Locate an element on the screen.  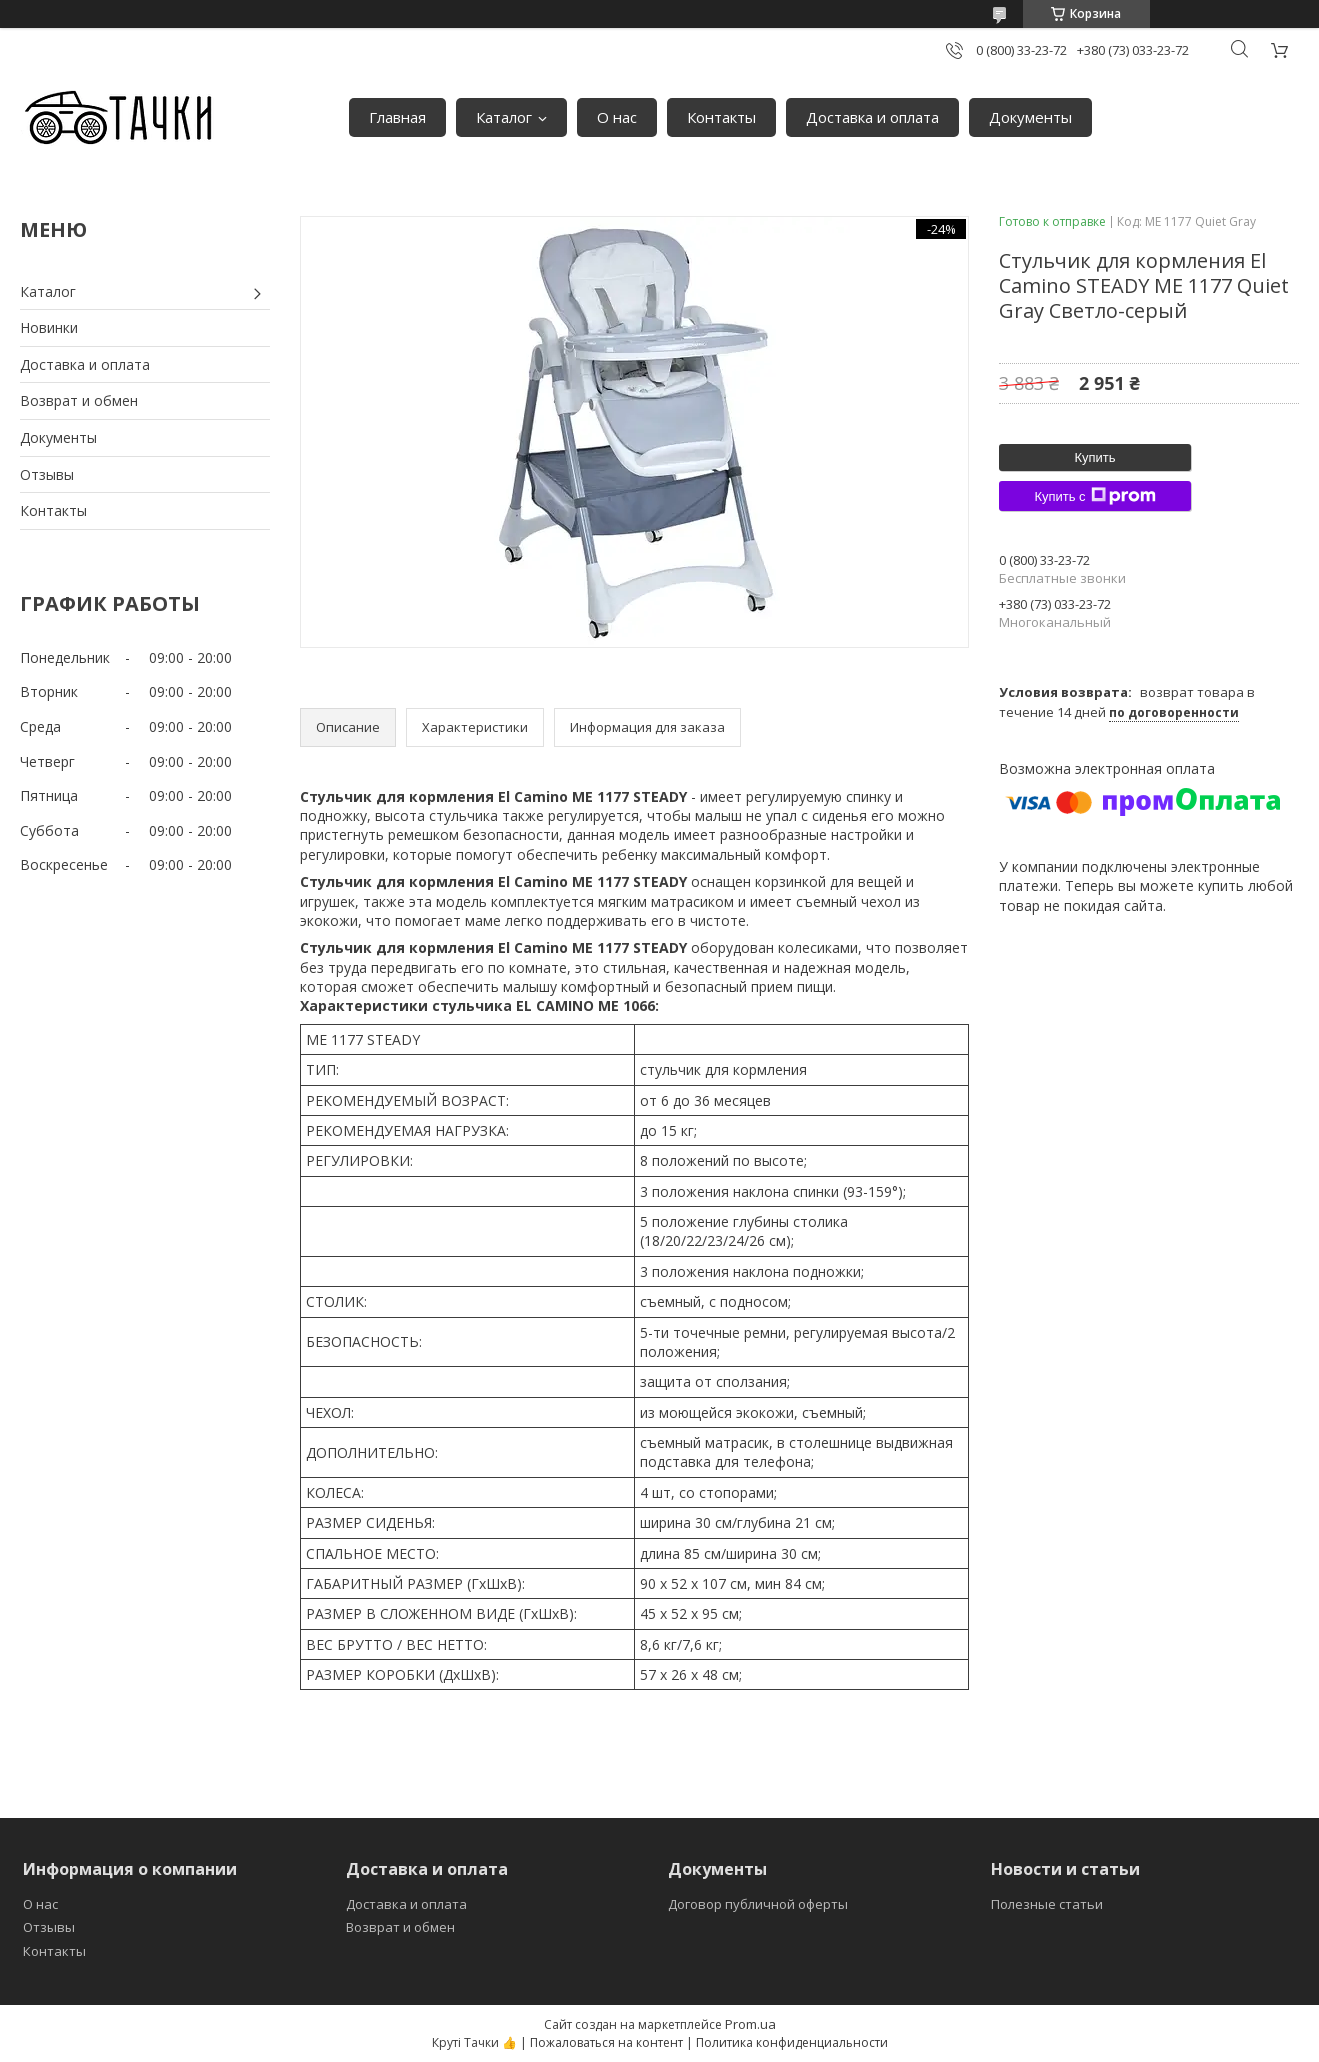
Полезные статьи is located at coordinates (1047, 1904).